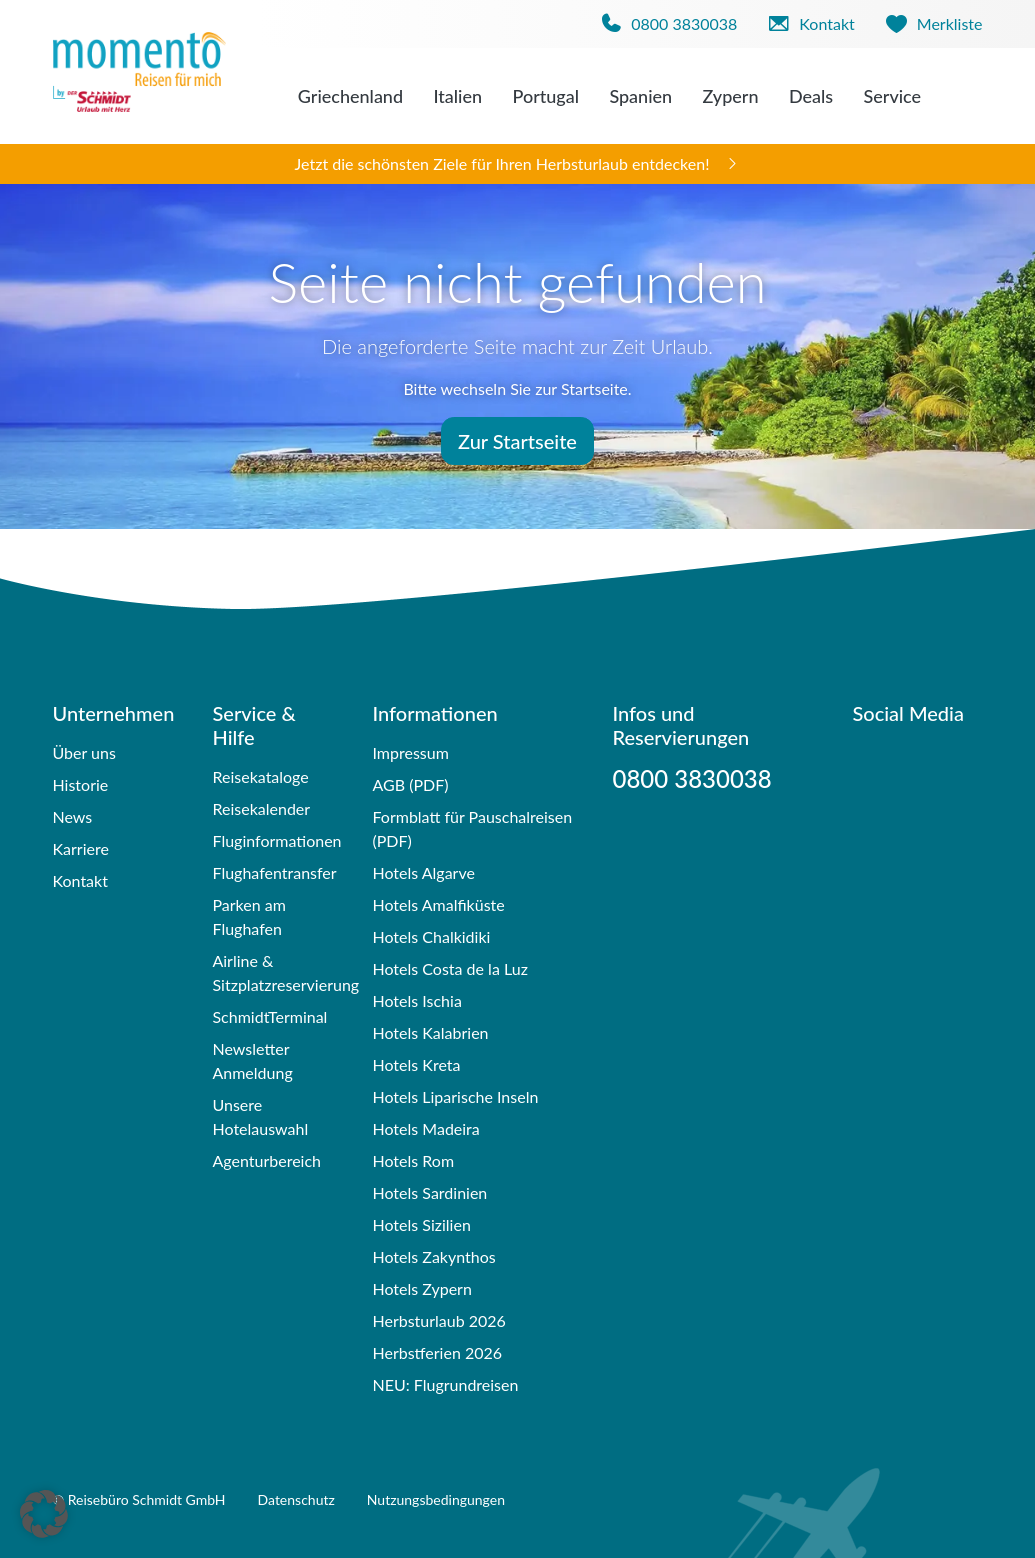 The width and height of the screenshot is (1035, 1558). Describe the element at coordinates (80, 880) in the screenshot. I see `Kontakt` at that location.